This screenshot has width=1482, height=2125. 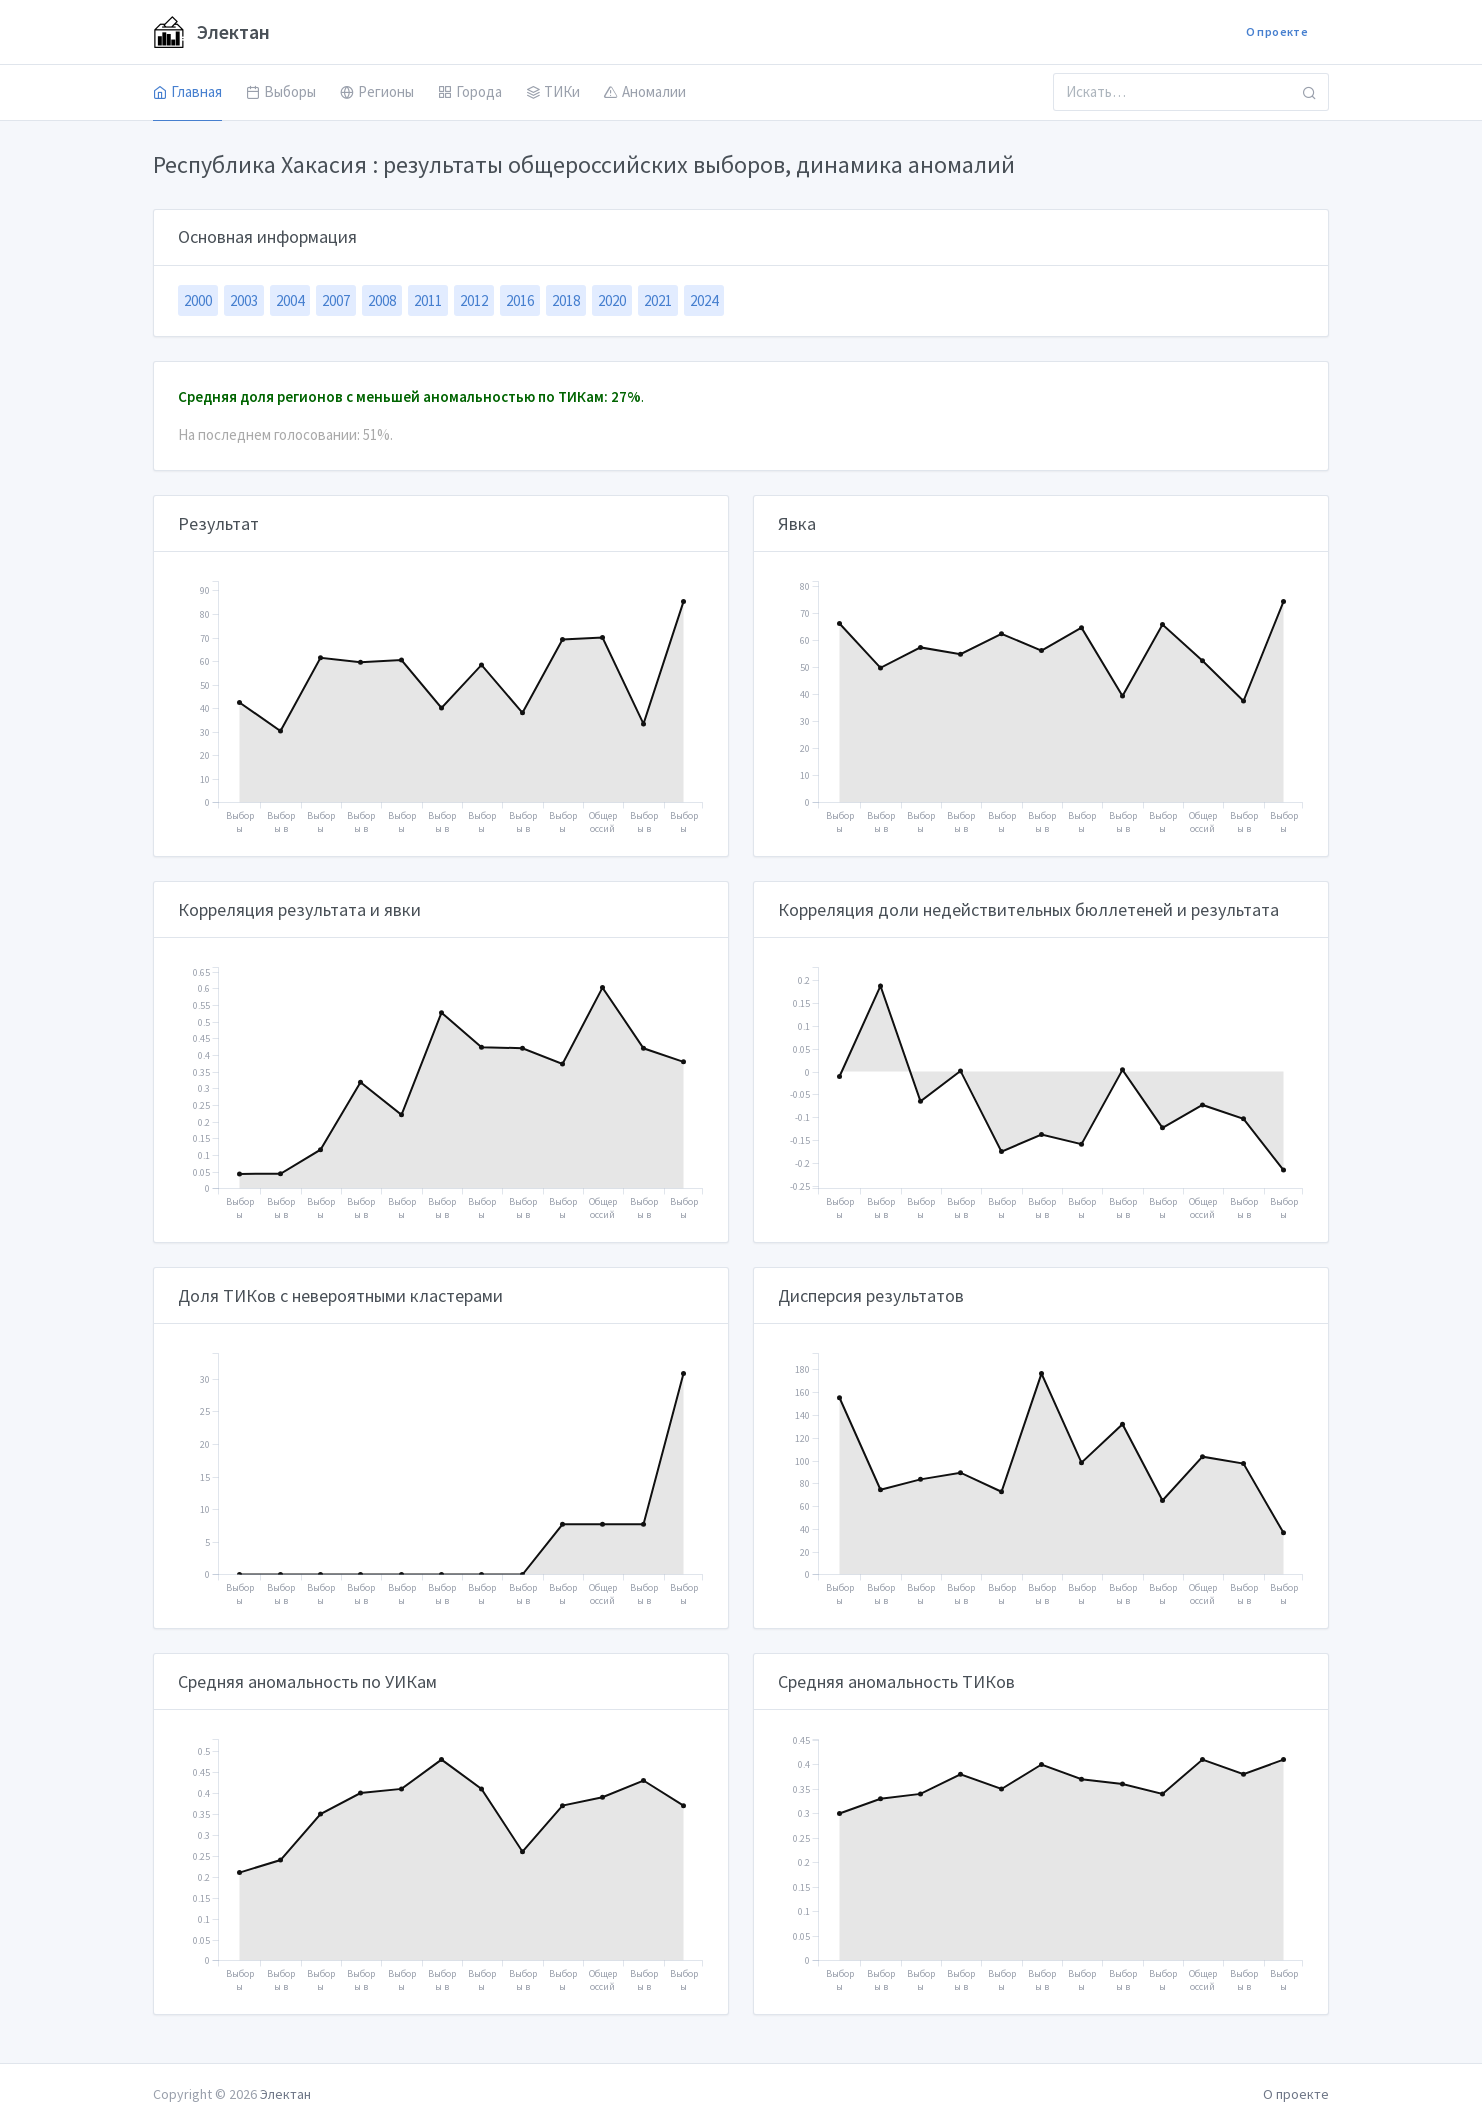 I want to click on 2004, so click(x=290, y=300).